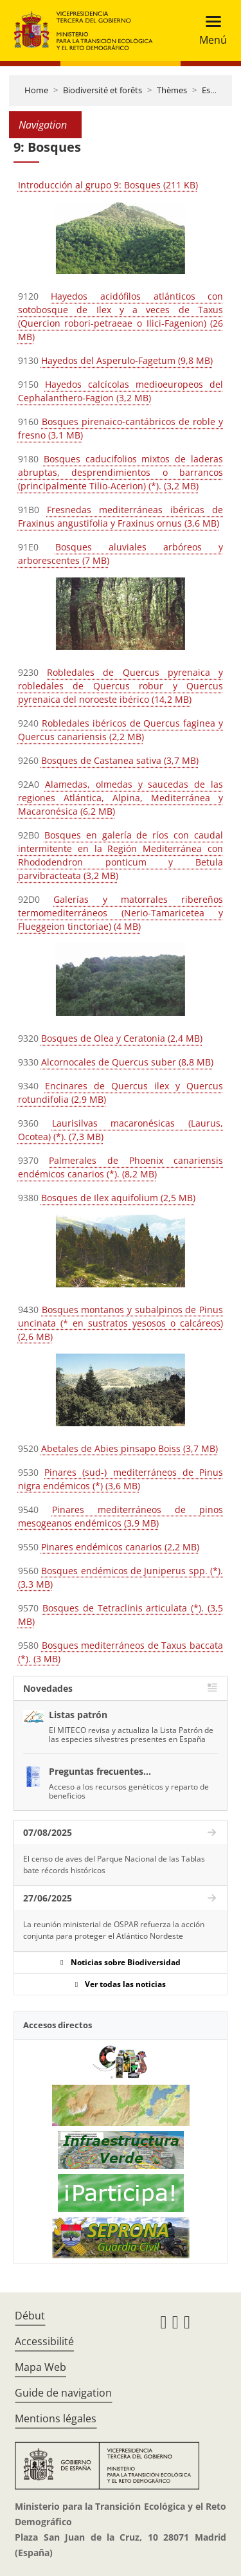 The image size is (241, 2576). I want to click on Mentions légales, so click(55, 2418).